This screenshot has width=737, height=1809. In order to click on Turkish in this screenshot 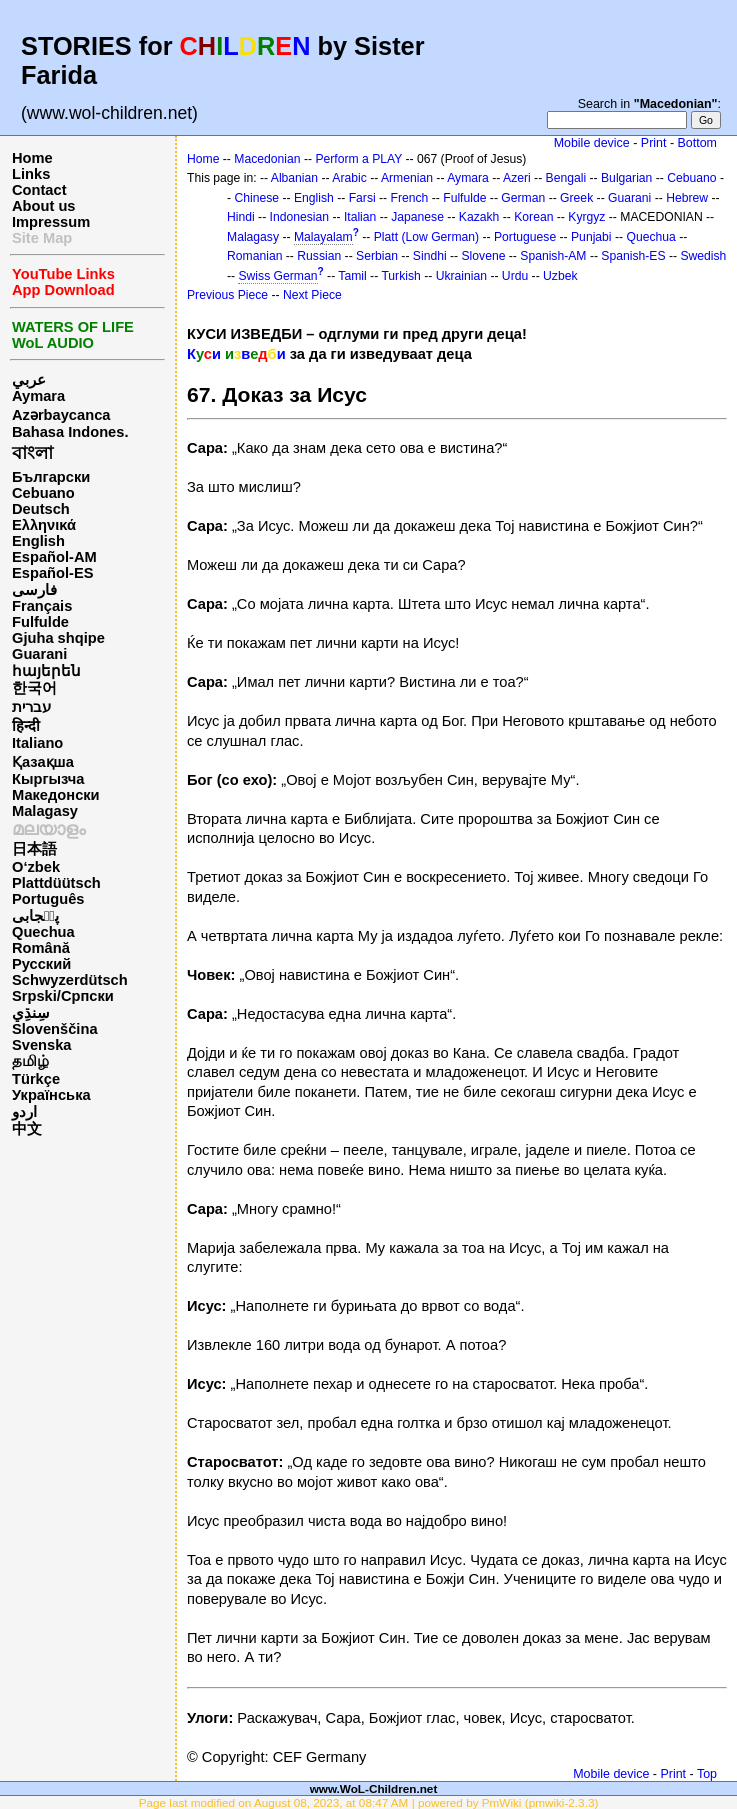, I will do `click(400, 276)`.